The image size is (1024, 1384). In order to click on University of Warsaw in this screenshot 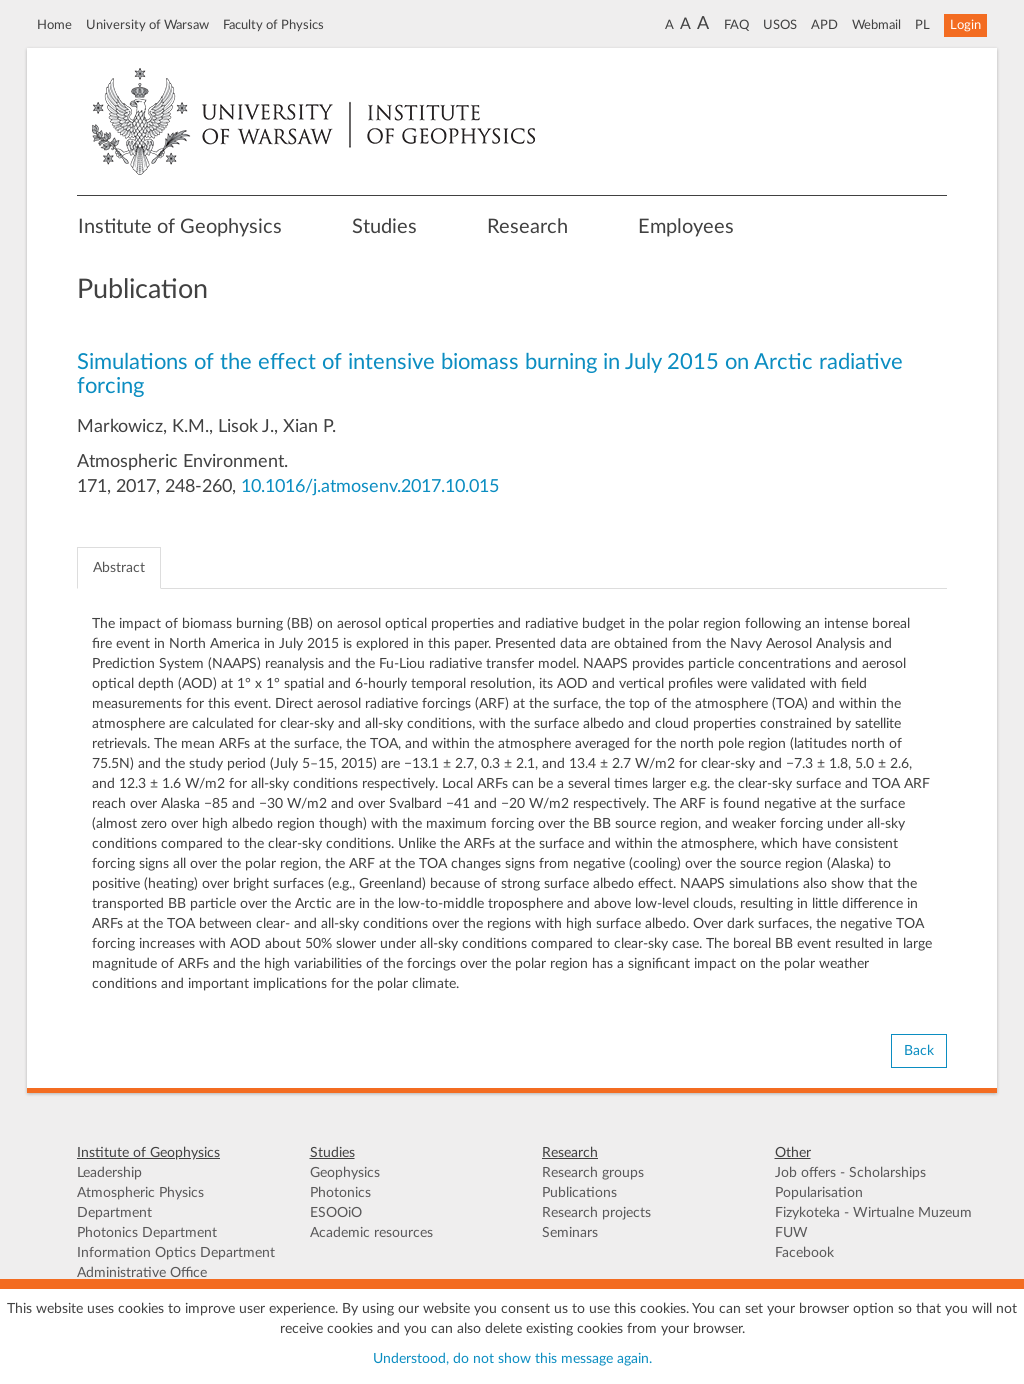, I will do `click(147, 25)`.